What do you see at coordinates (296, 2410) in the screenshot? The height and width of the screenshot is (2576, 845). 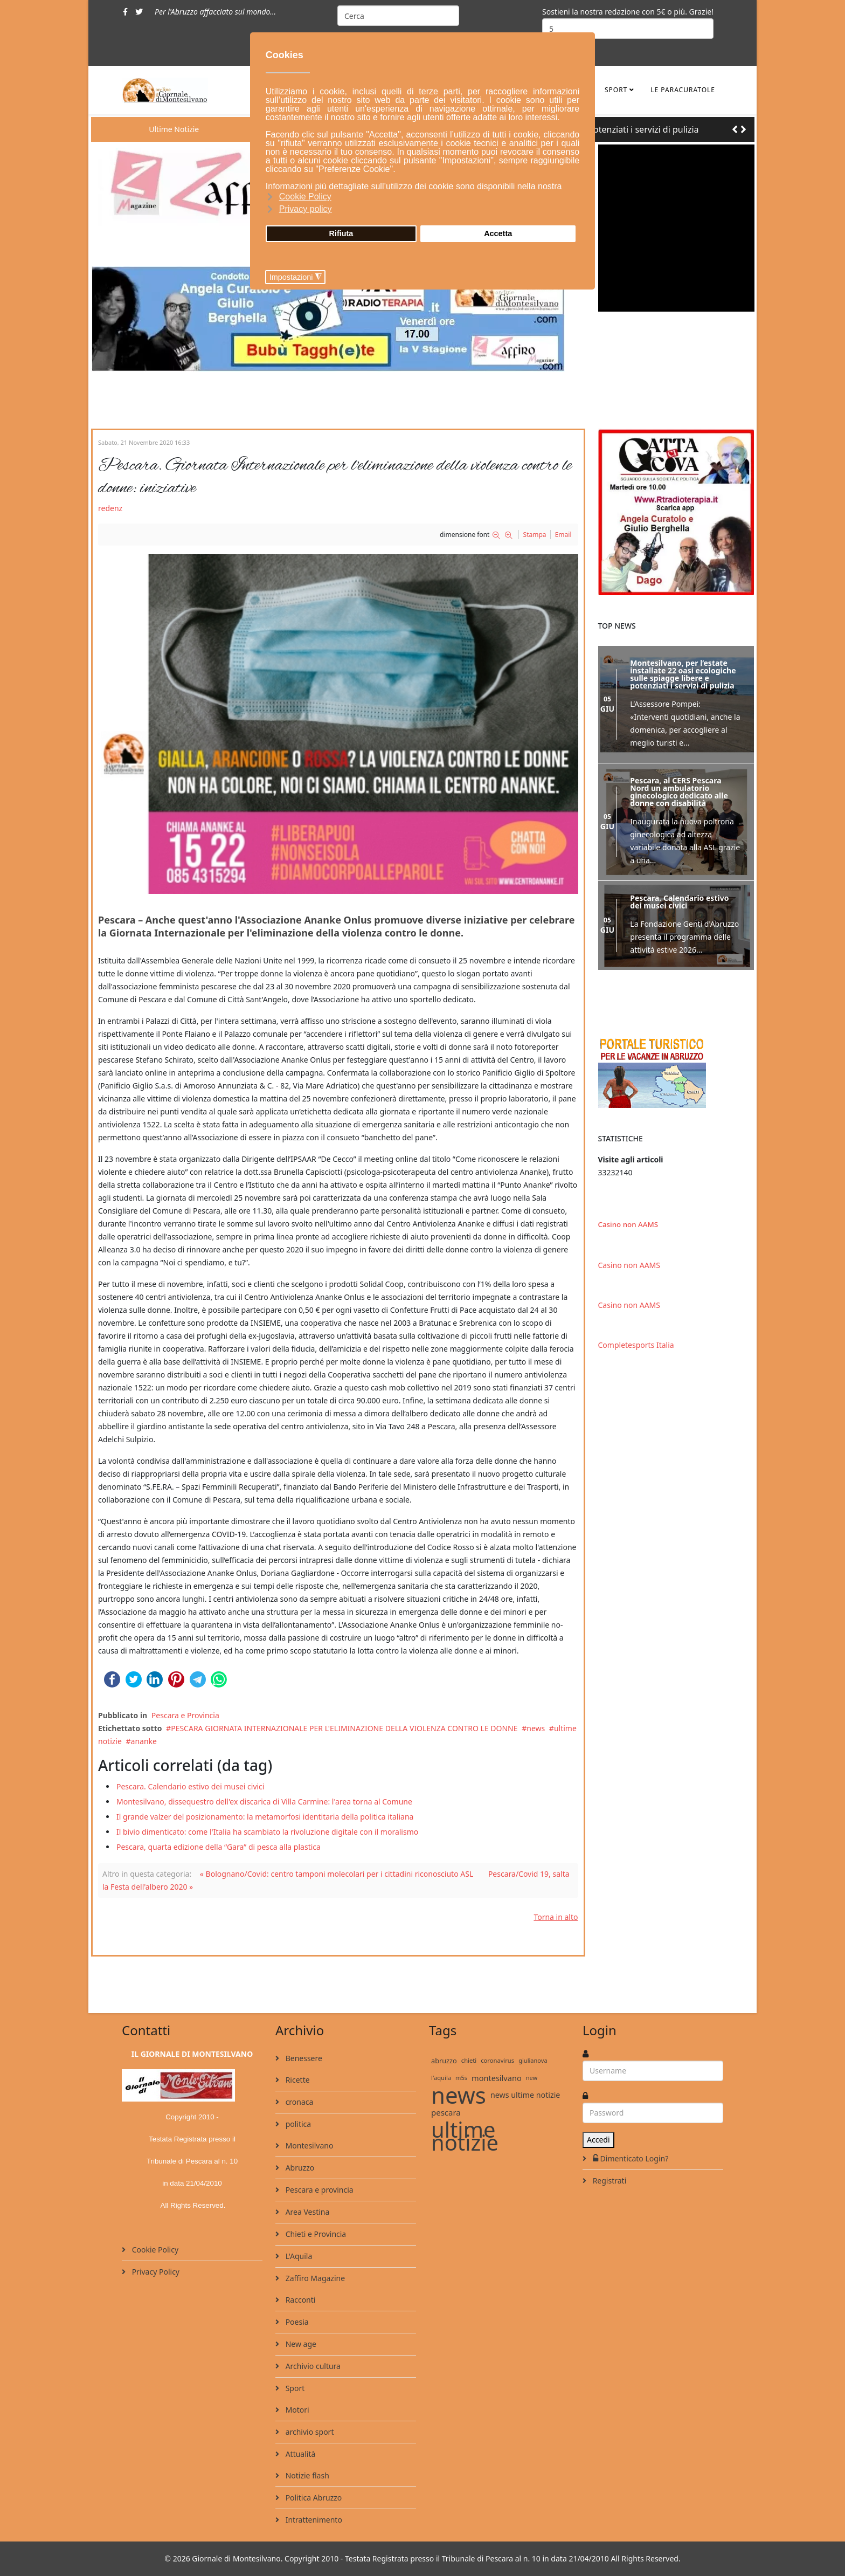 I see `Motori` at bounding box center [296, 2410].